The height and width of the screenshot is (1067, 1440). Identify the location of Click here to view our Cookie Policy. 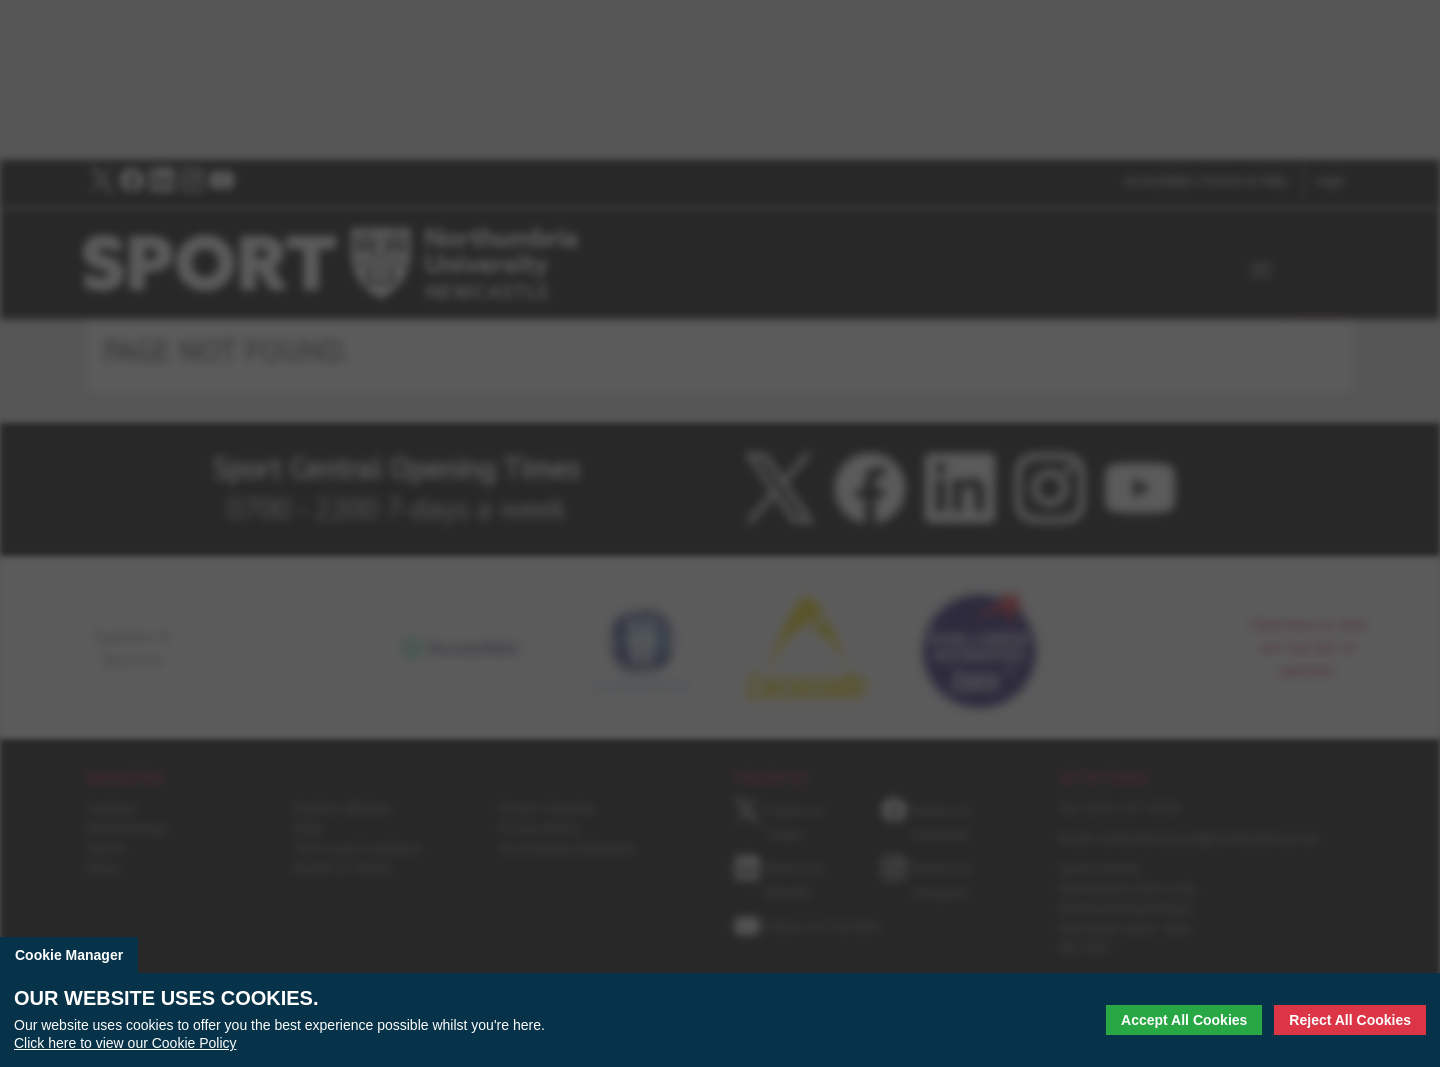
(125, 1043).